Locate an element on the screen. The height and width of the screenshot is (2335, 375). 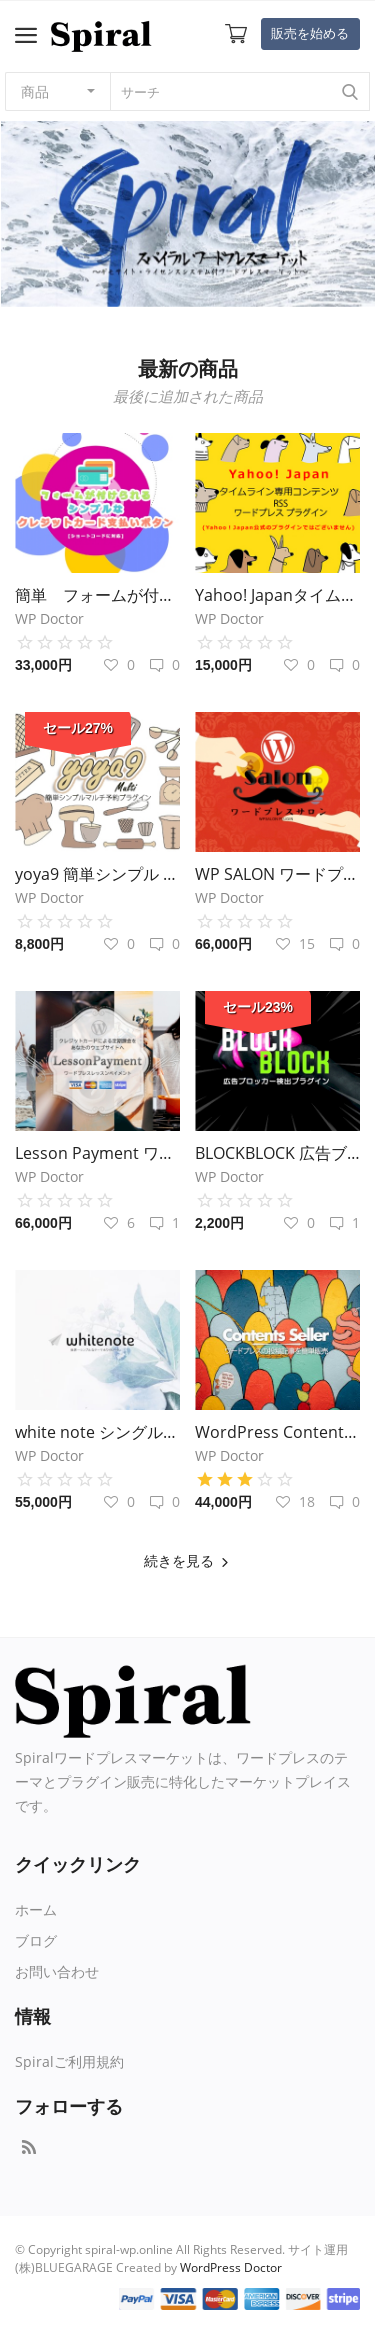
Yahoo! Japanタイムライン専用コンテンツRSS生成 ワードプレスプラグイン is located at coordinates (277, 595).